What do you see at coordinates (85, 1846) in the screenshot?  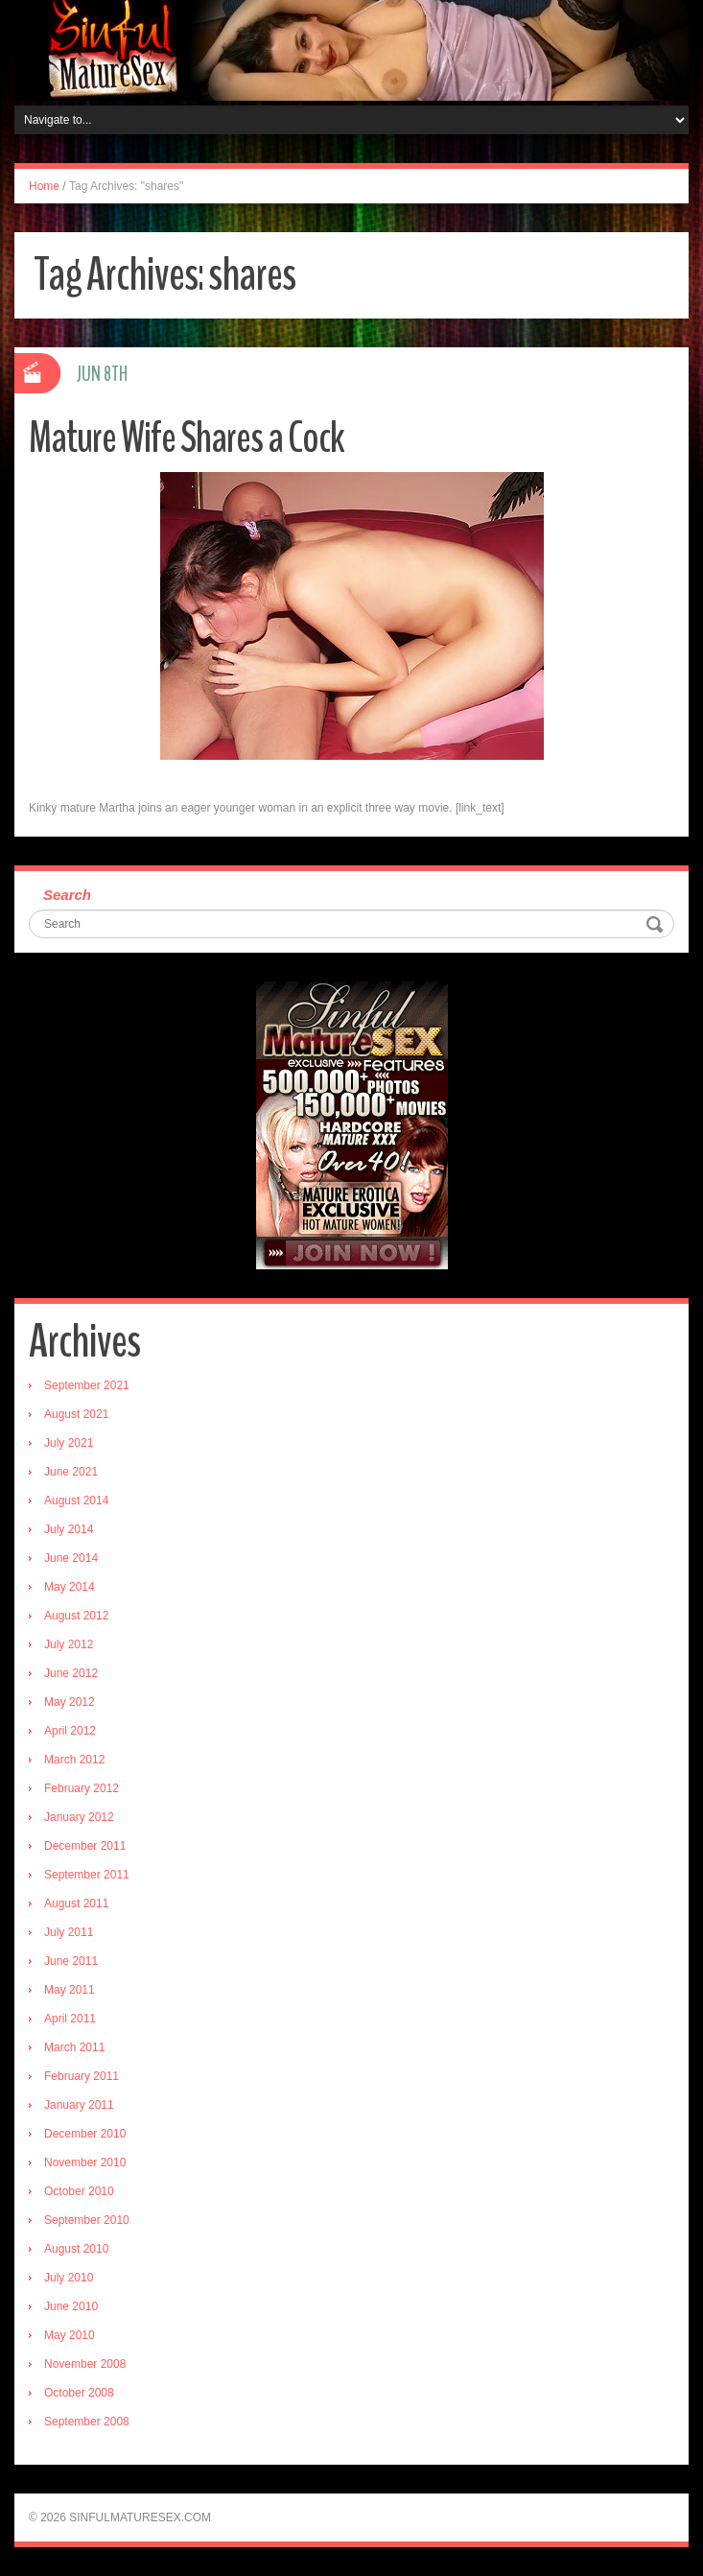 I see `December 2011` at bounding box center [85, 1846].